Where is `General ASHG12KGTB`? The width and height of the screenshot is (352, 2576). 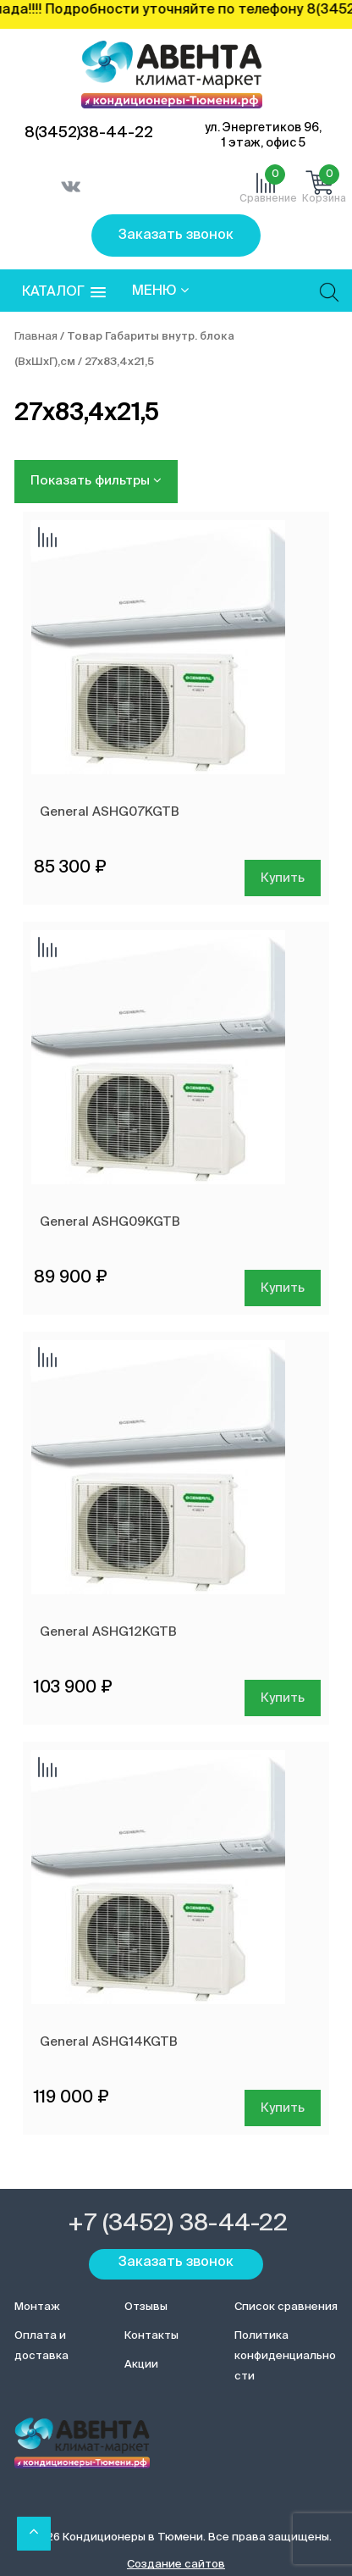
General ASHG12KGTB is located at coordinates (108, 1632).